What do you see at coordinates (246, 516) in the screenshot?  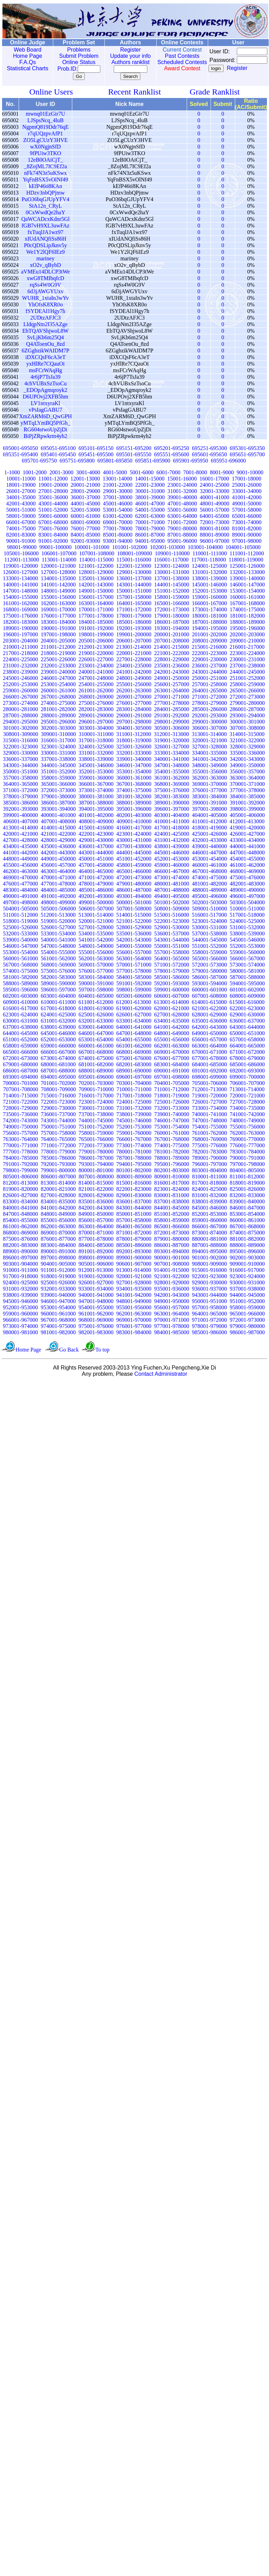 I see `65001-66000` at bounding box center [246, 516].